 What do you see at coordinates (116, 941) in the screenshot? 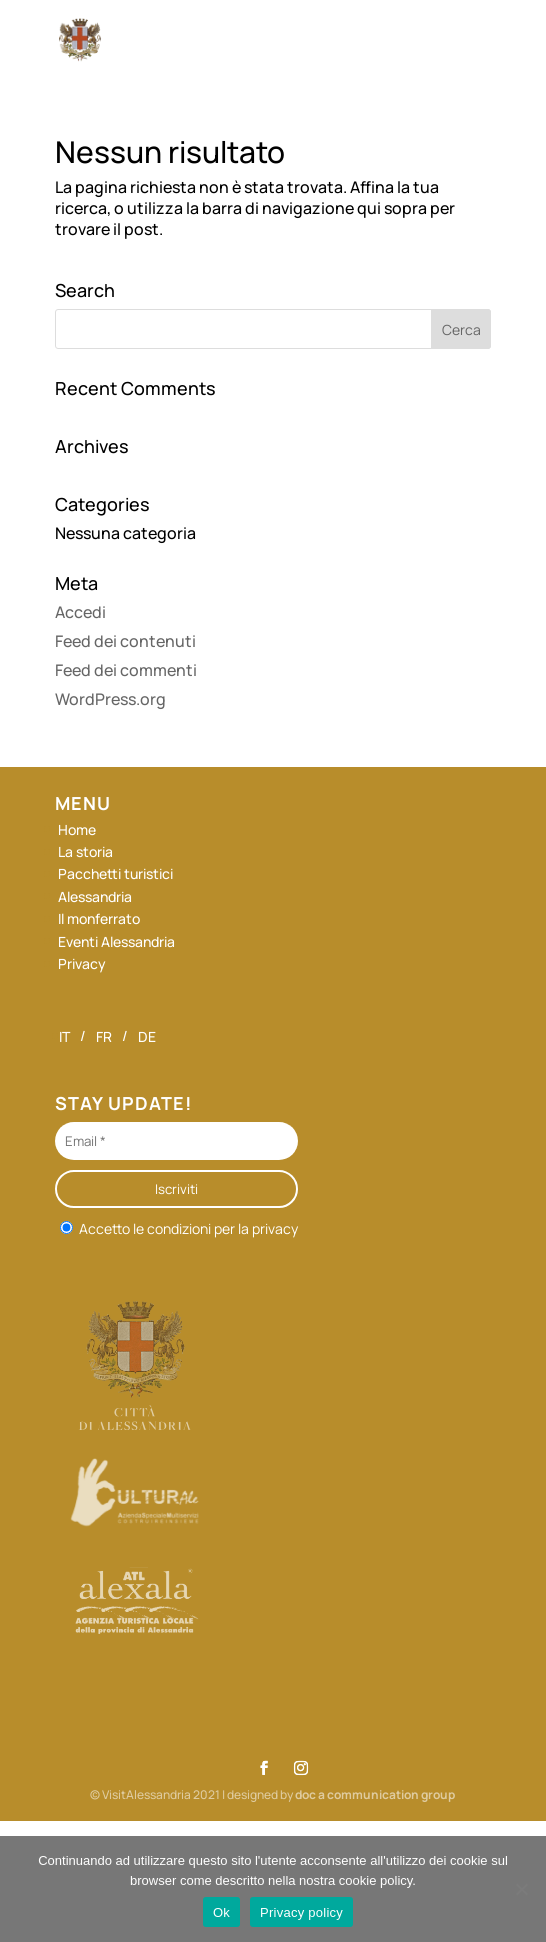
I see `Eventi Alessandria` at bounding box center [116, 941].